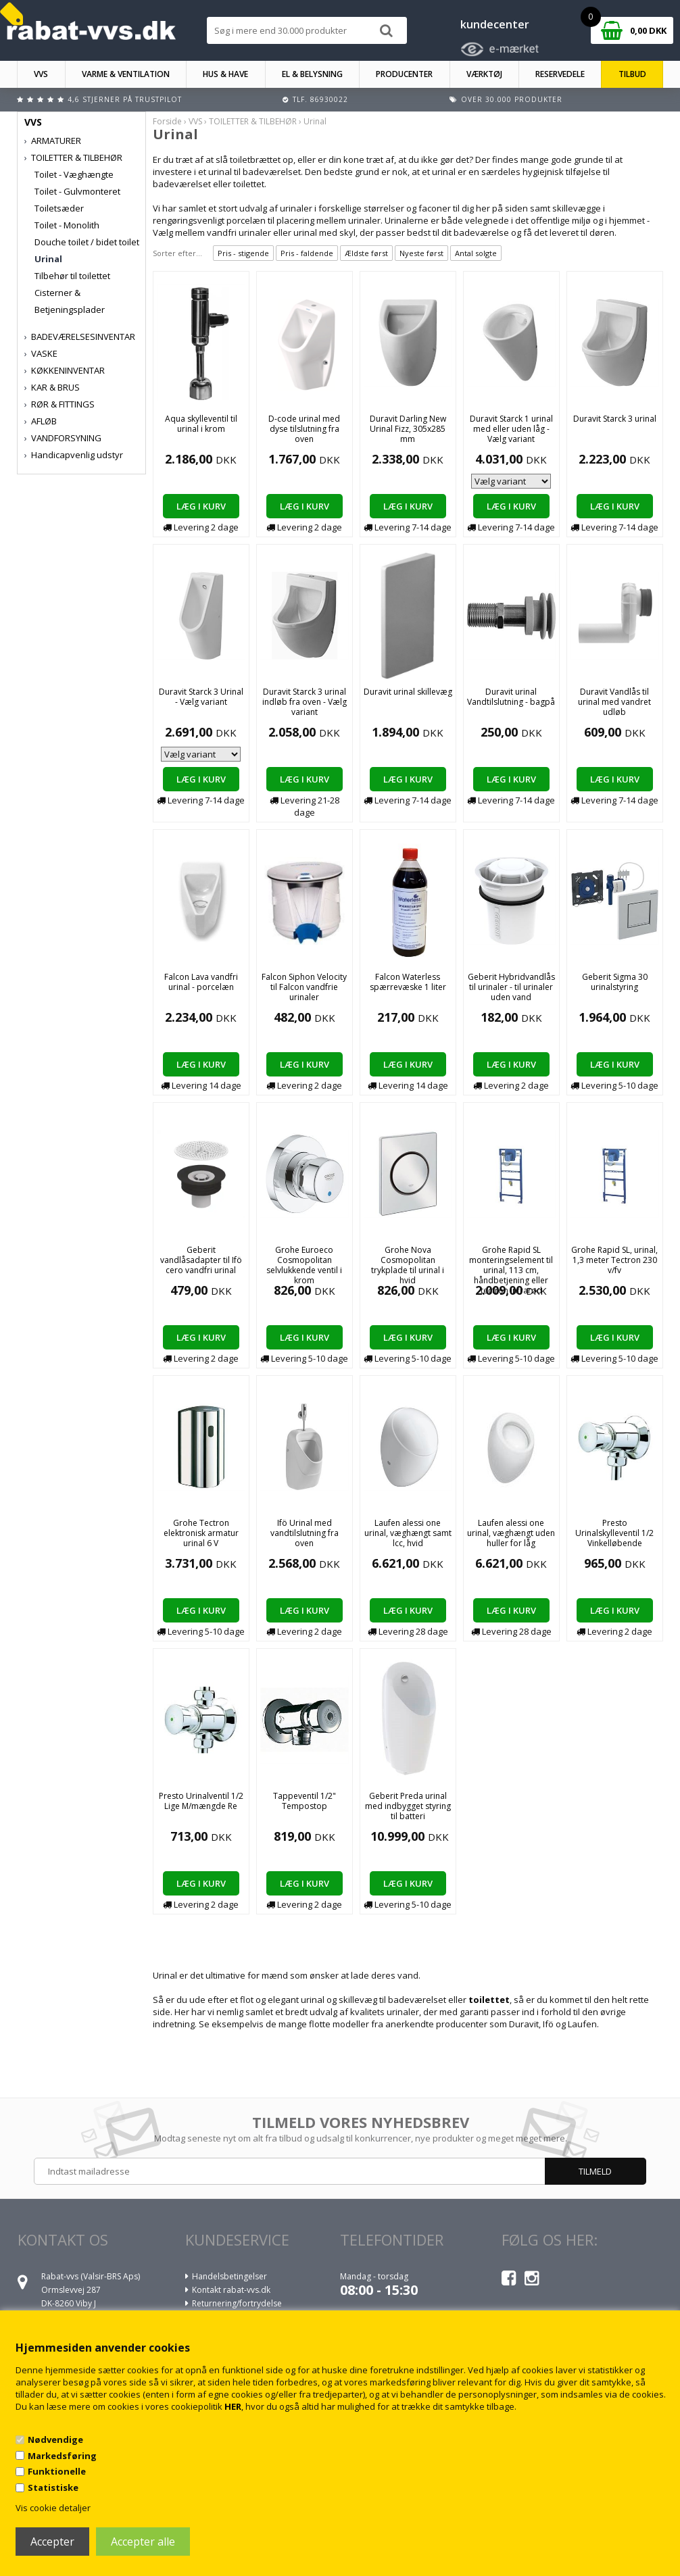 The height and width of the screenshot is (2576, 680). What do you see at coordinates (614, 1260) in the screenshot?
I see `Grohe Rapid SL, urinal, 1,3 meter Tectron 230 v/fv` at bounding box center [614, 1260].